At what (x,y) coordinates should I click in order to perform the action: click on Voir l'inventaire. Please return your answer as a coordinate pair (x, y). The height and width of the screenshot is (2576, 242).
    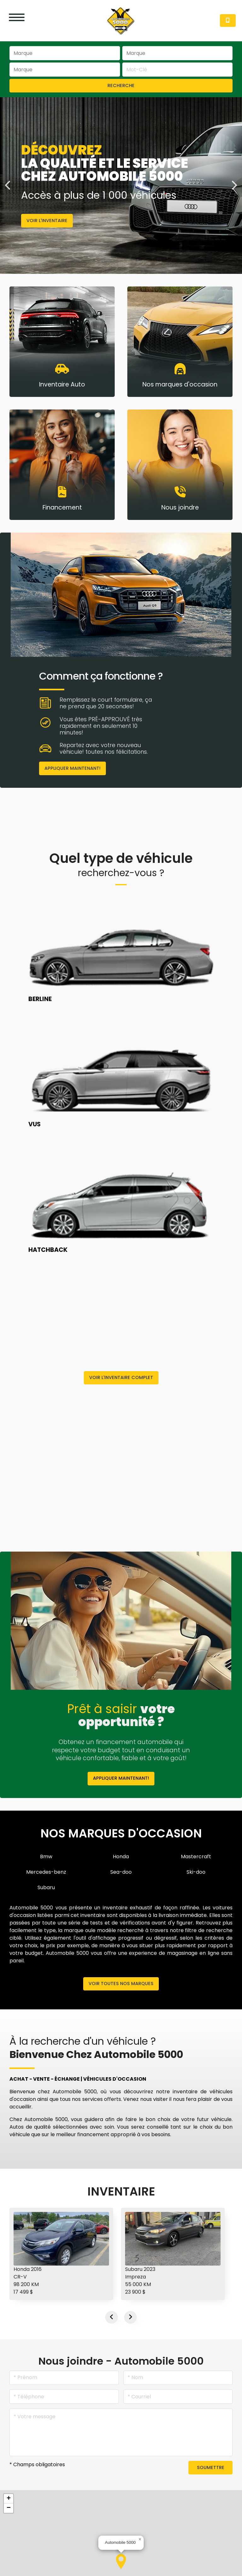
    Looking at the image, I should click on (47, 220).